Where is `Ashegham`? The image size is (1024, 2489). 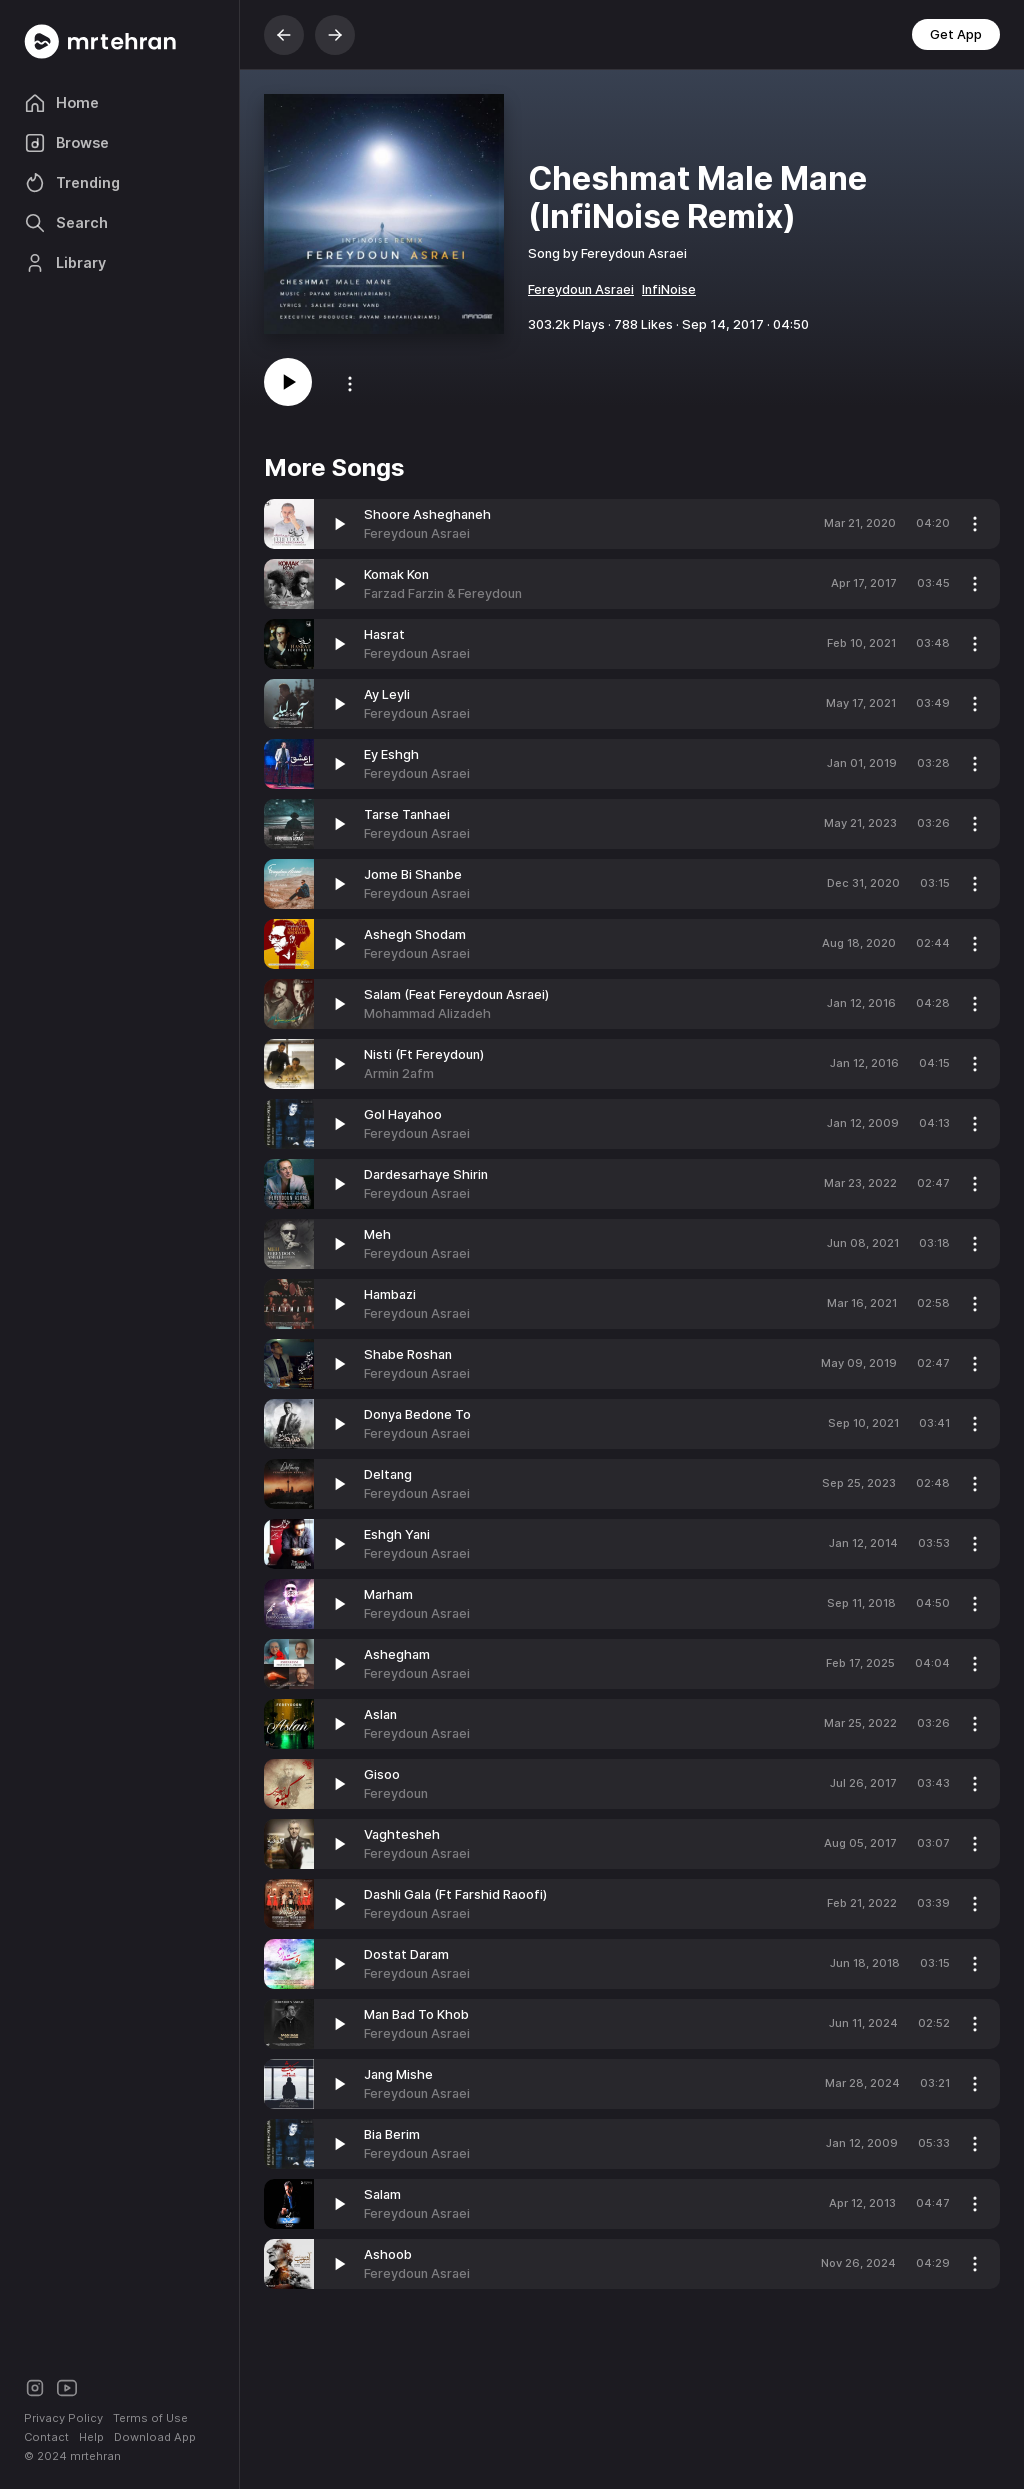
Ashegham is located at coordinates (397, 1654).